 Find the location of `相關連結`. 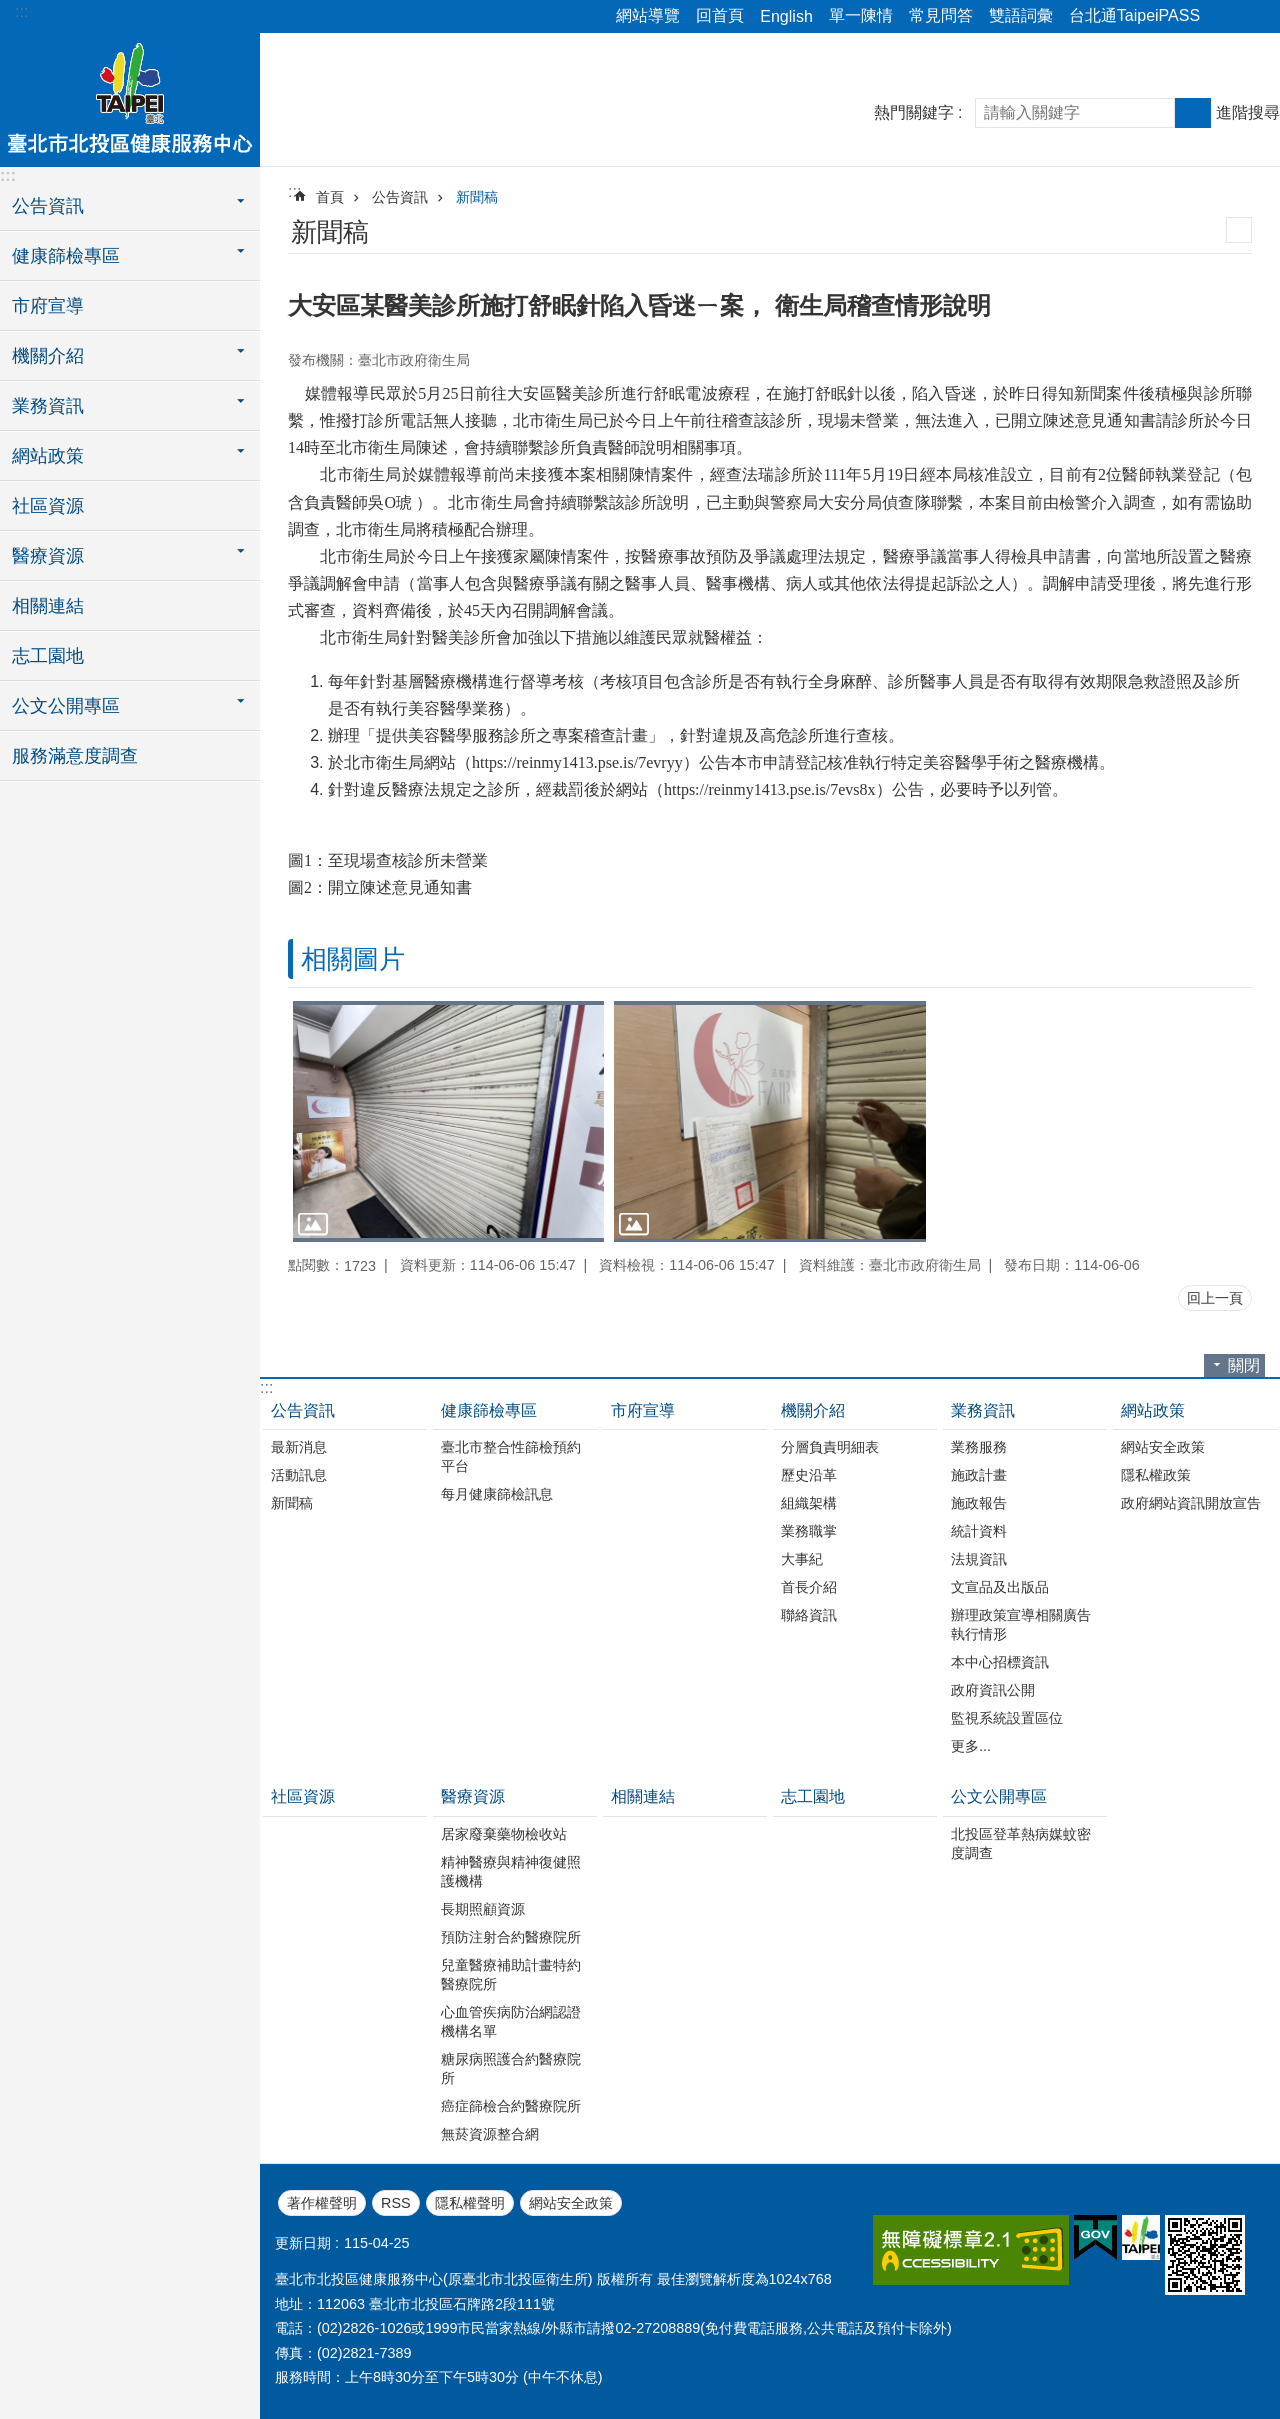

相關連結 is located at coordinates (48, 606).